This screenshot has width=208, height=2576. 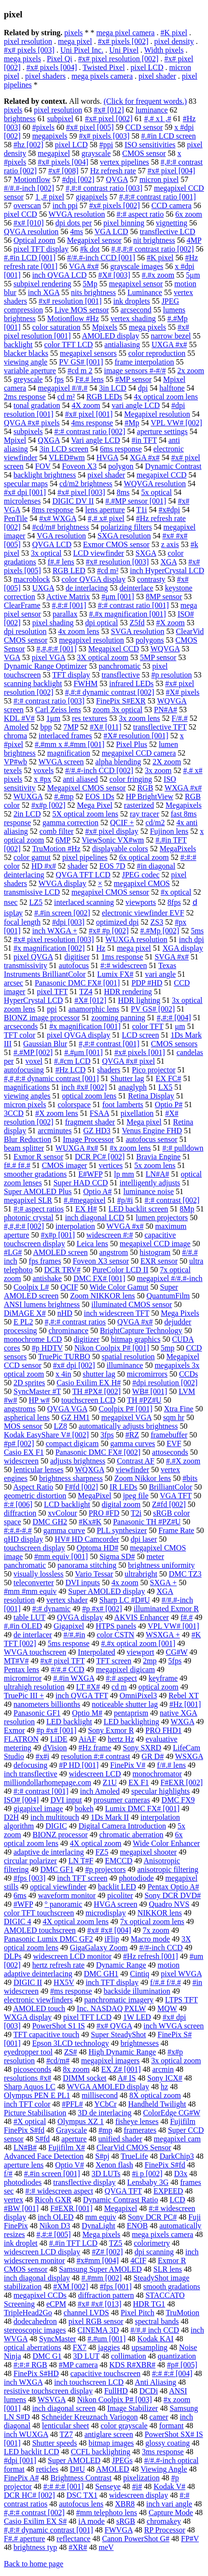 What do you see at coordinates (74, 1635) in the screenshot?
I see `#/#.#in` at bounding box center [74, 1635].